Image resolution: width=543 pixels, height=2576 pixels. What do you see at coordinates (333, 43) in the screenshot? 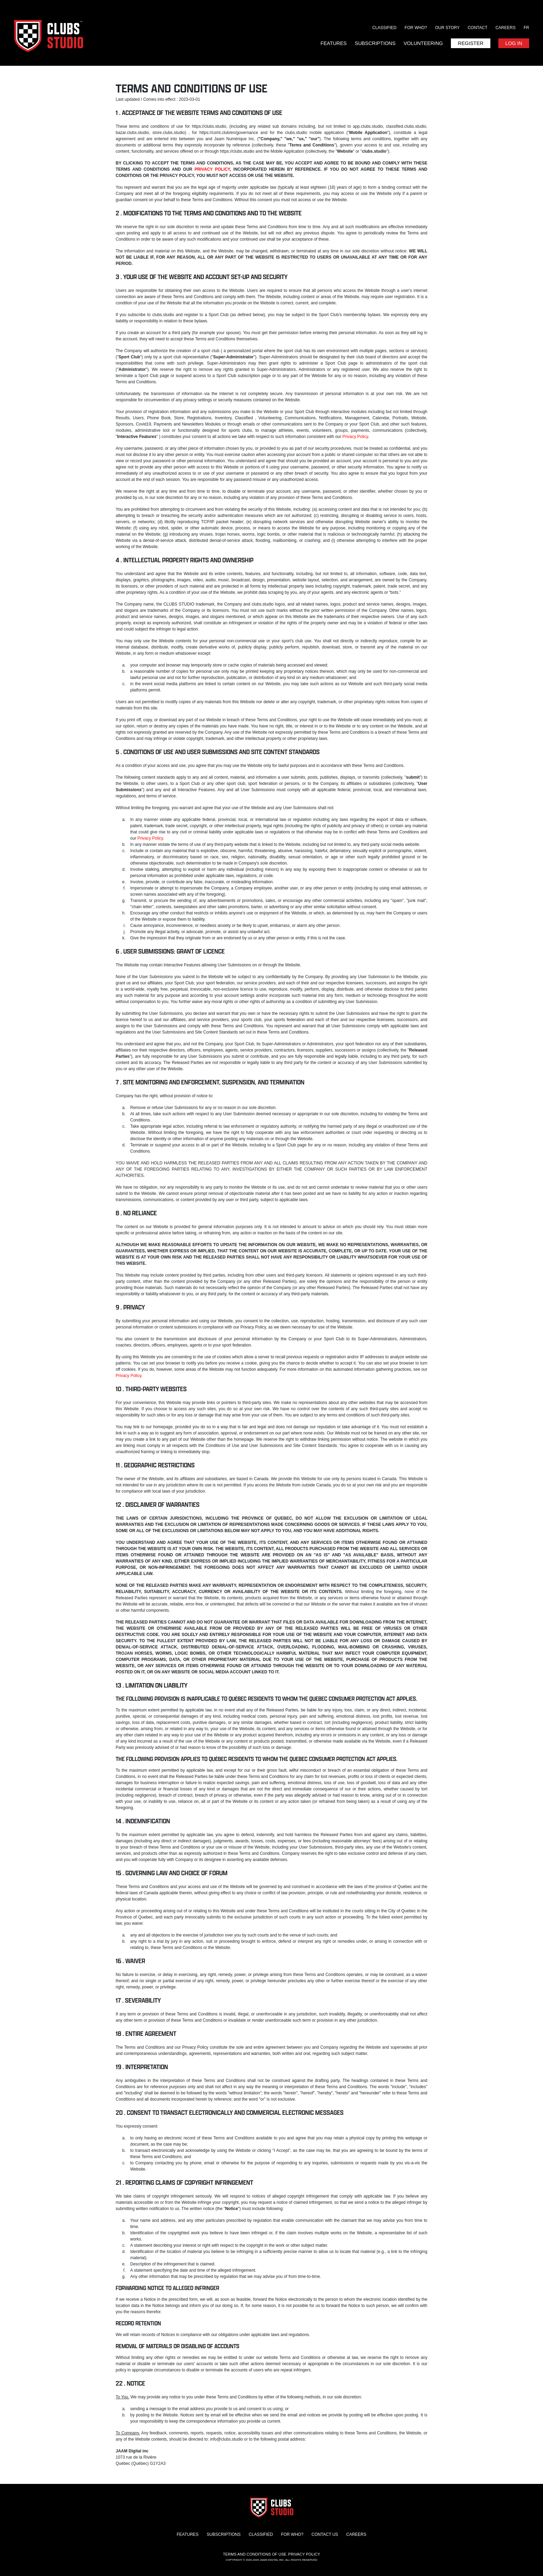
I see `Features` at bounding box center [333, 43].